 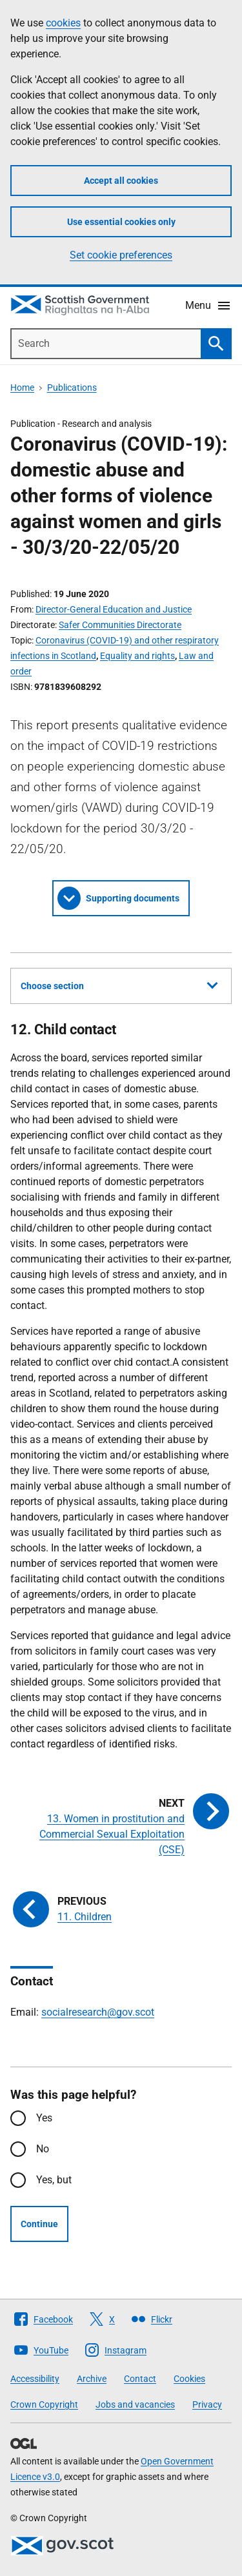 I want to click on socialresearch@gov.scot, so click(x=97, y=2012).